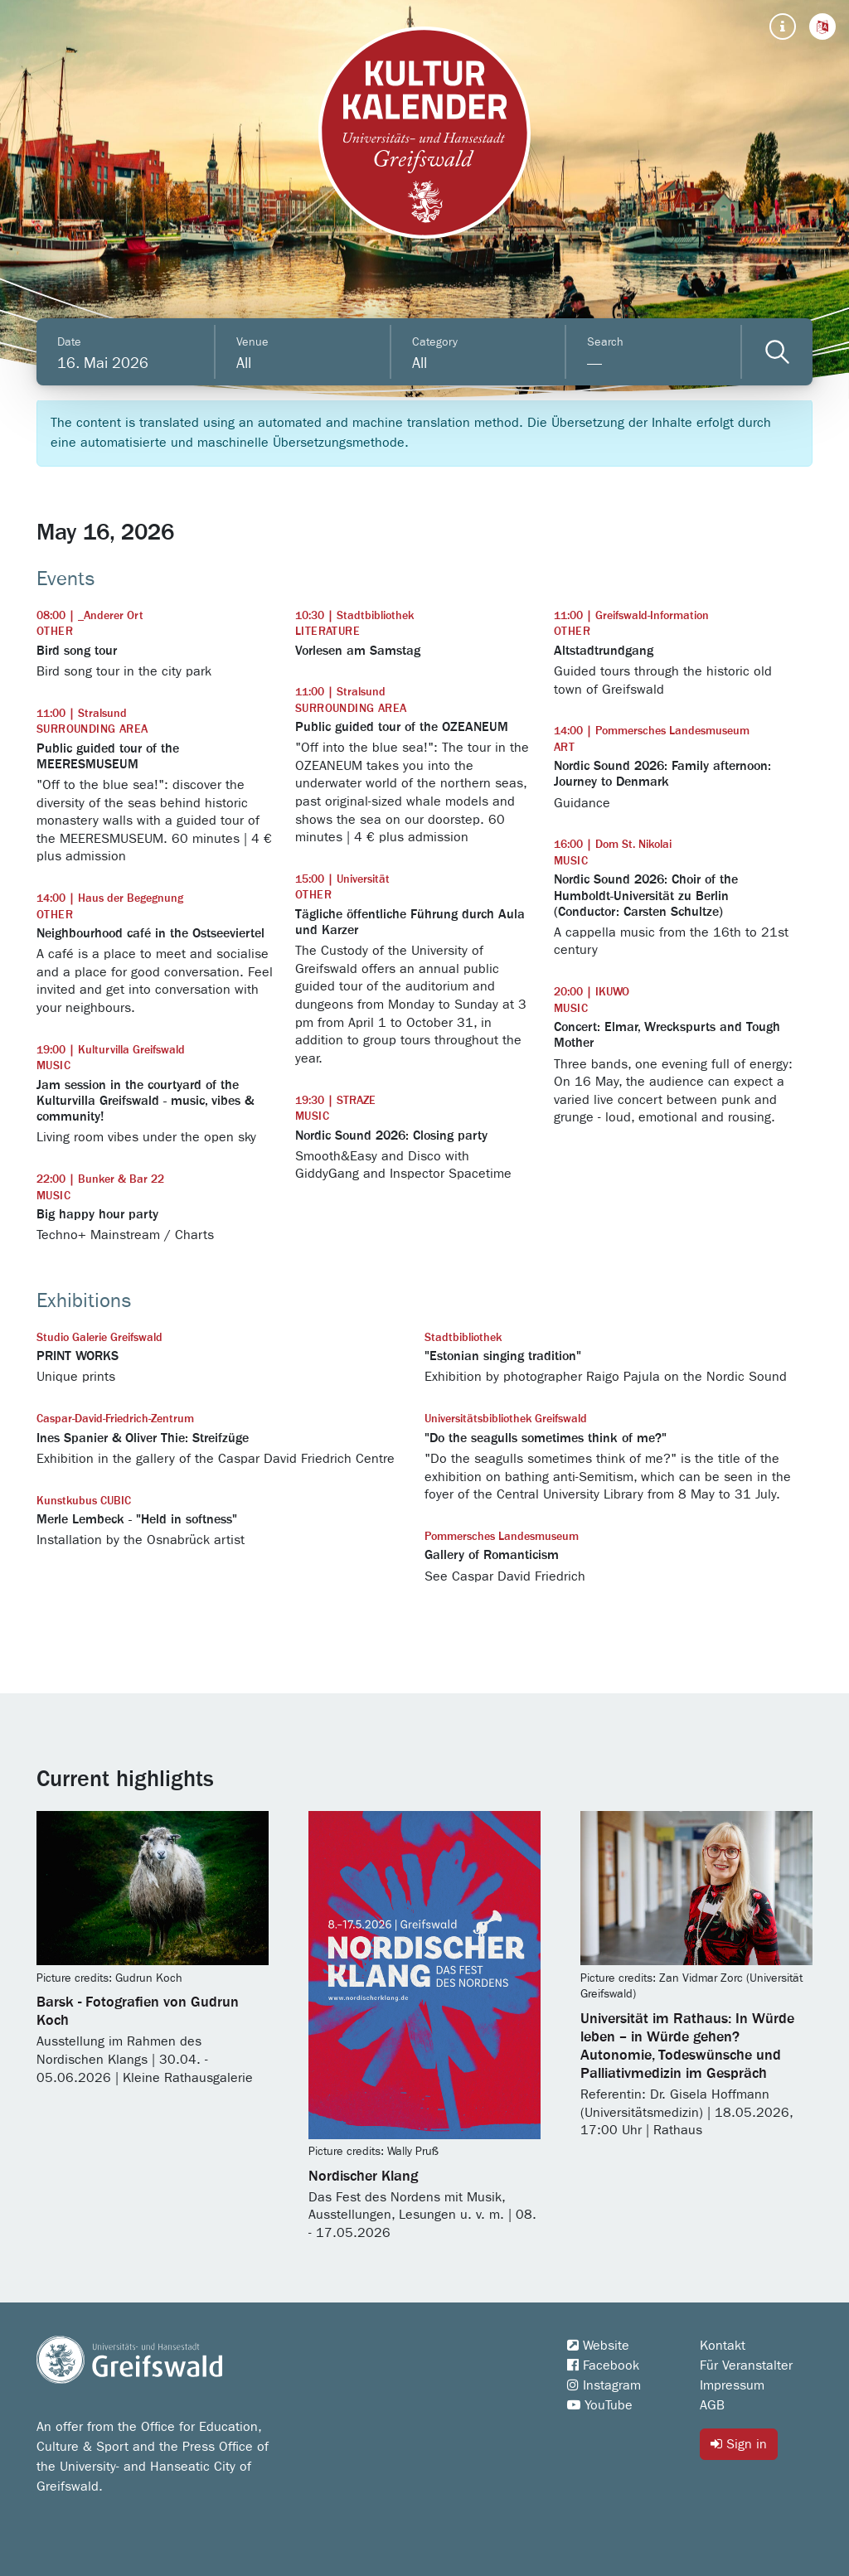  Describe the element at coordinates (603, 2365) in the screenshot. I see `Facebook` at that location.